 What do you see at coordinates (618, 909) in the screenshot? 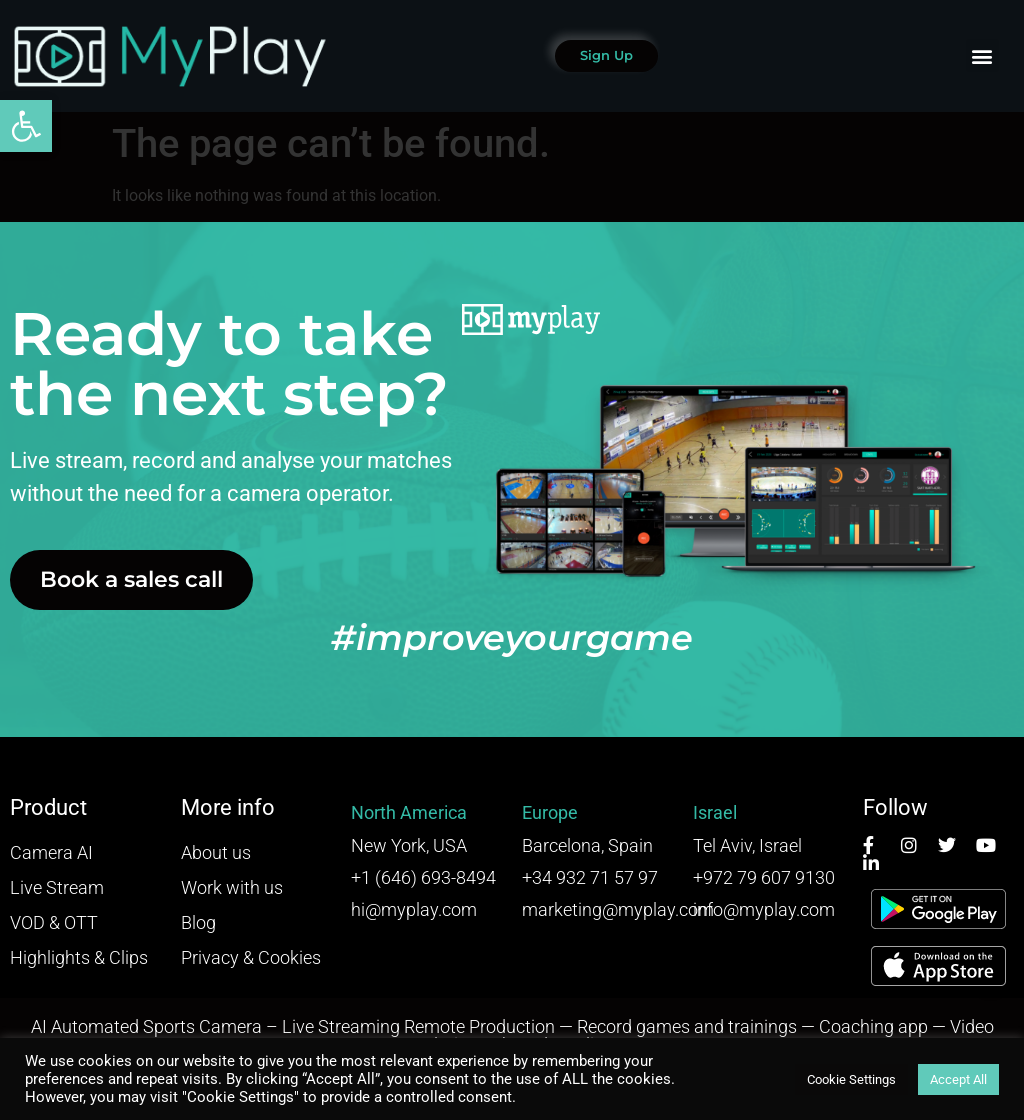
I see `marketing@myplay.com` at bounding box center [618, 909].